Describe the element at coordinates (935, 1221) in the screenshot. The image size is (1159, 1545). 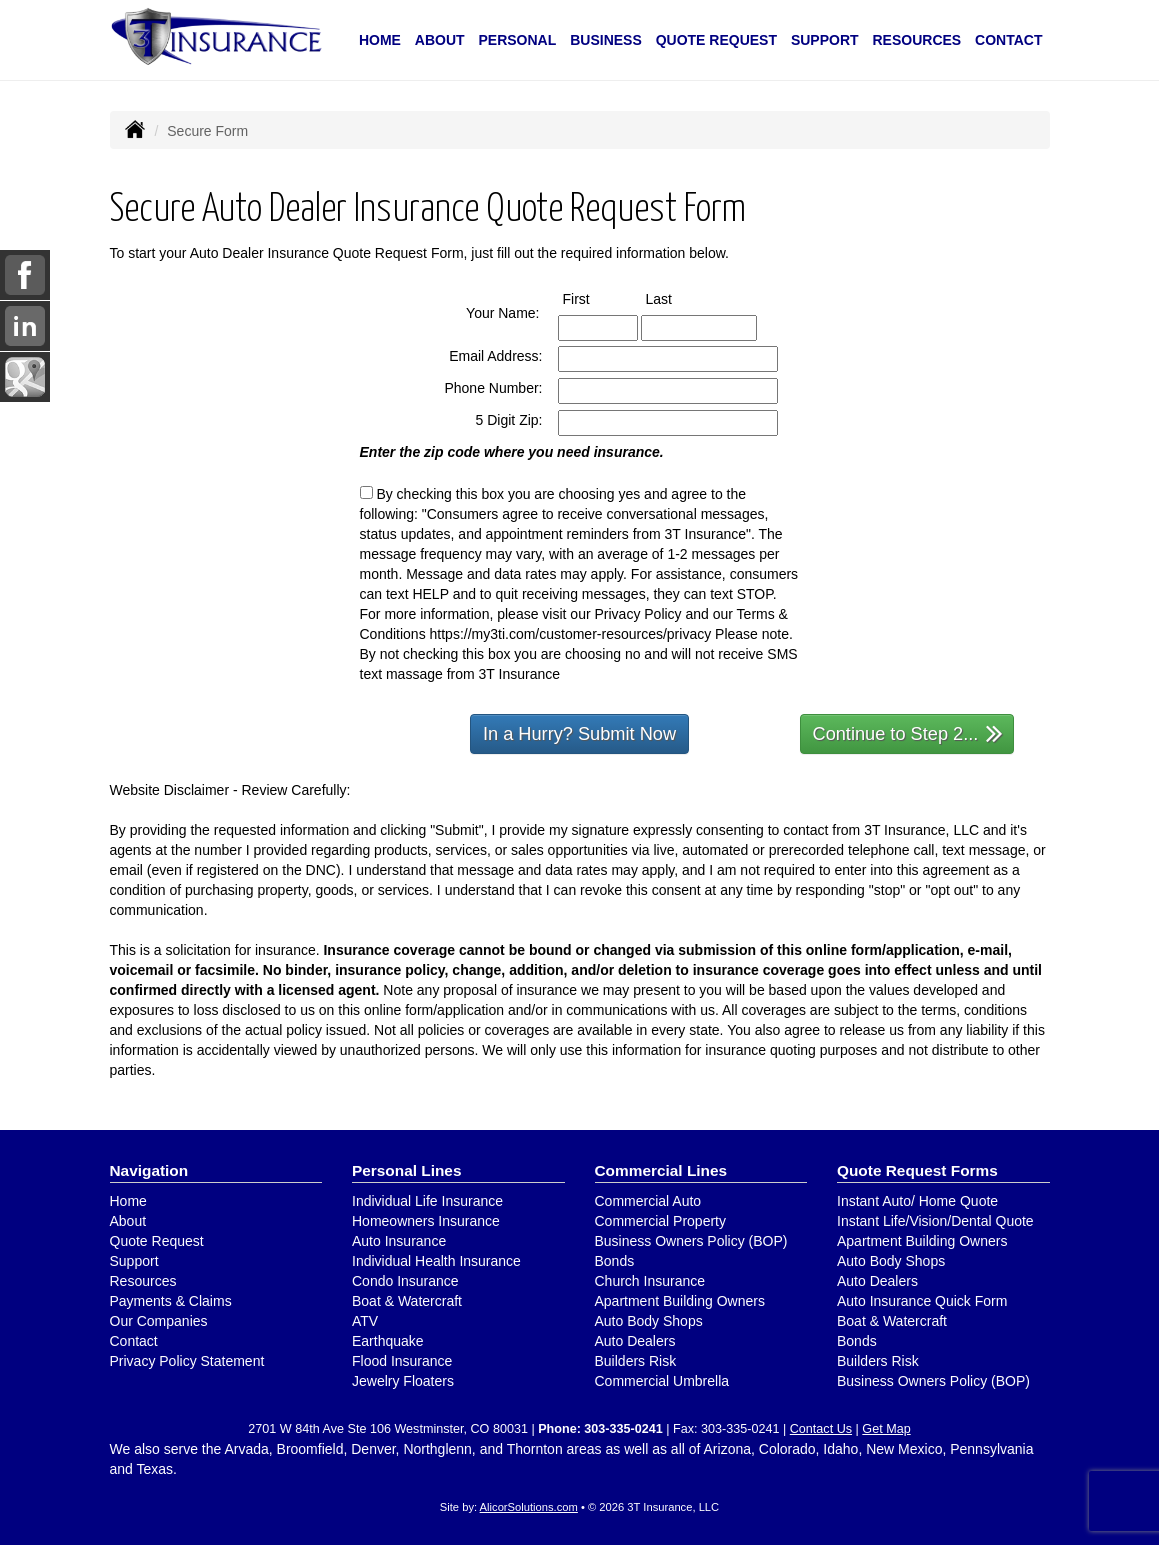
I see `Instant Life/Vision/Dental Quote` at that location.